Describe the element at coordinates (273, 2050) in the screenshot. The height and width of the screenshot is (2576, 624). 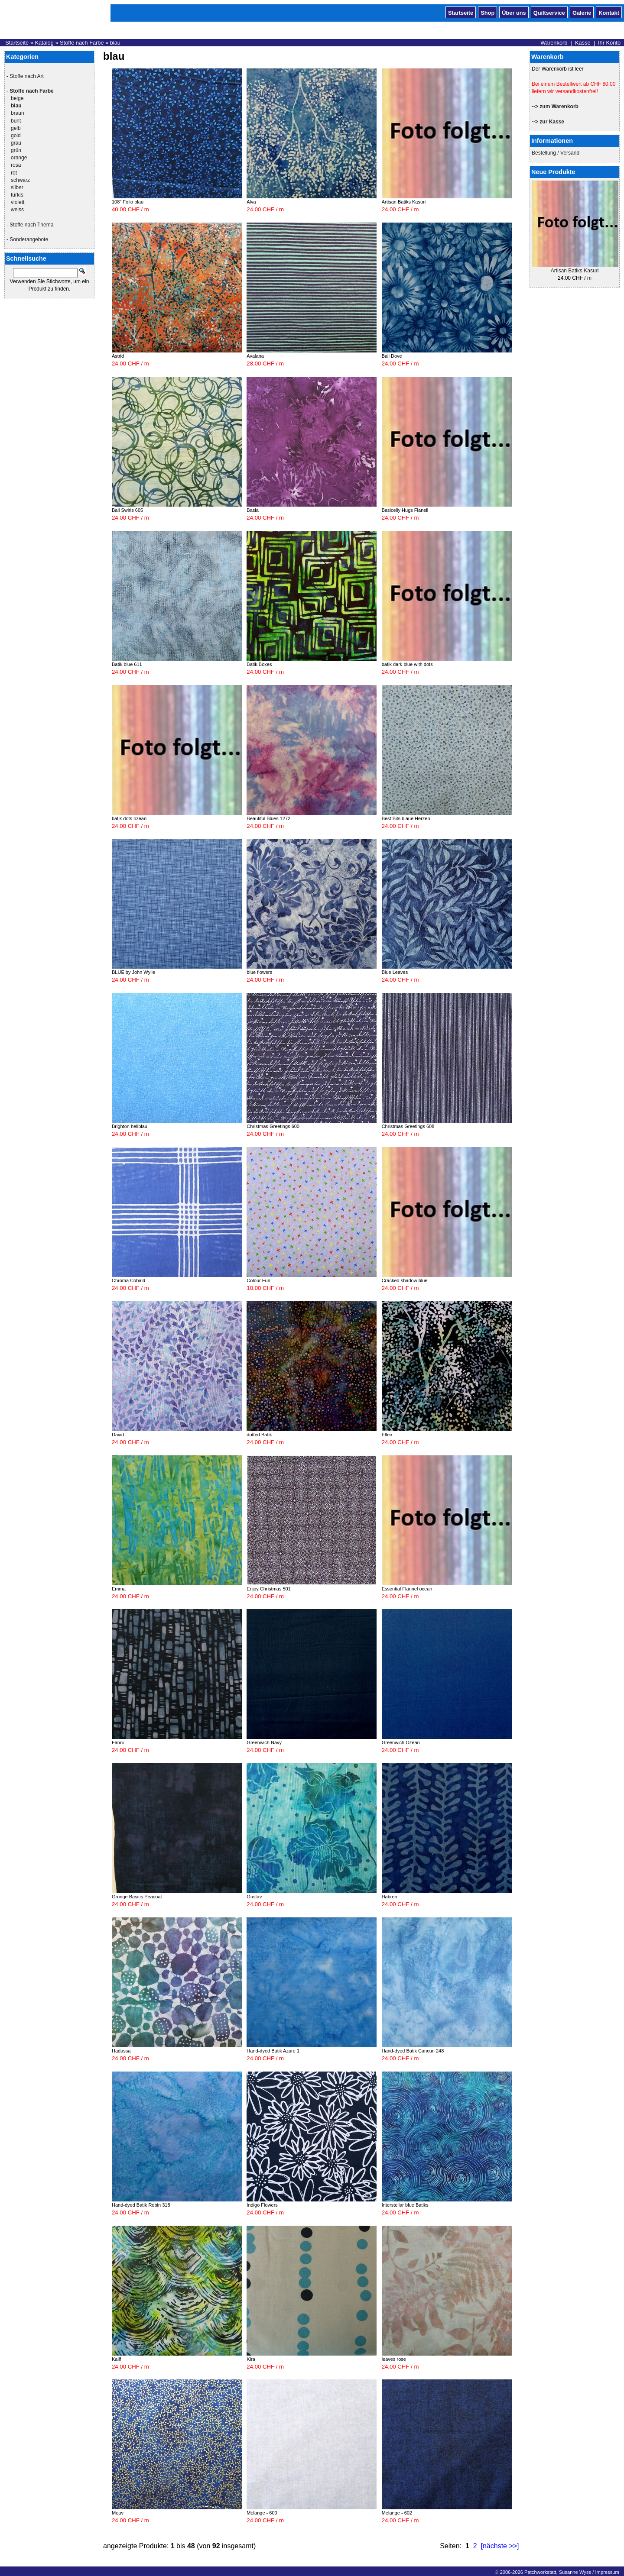
I see `Hand-dyed Batik Azure 1` at that location.